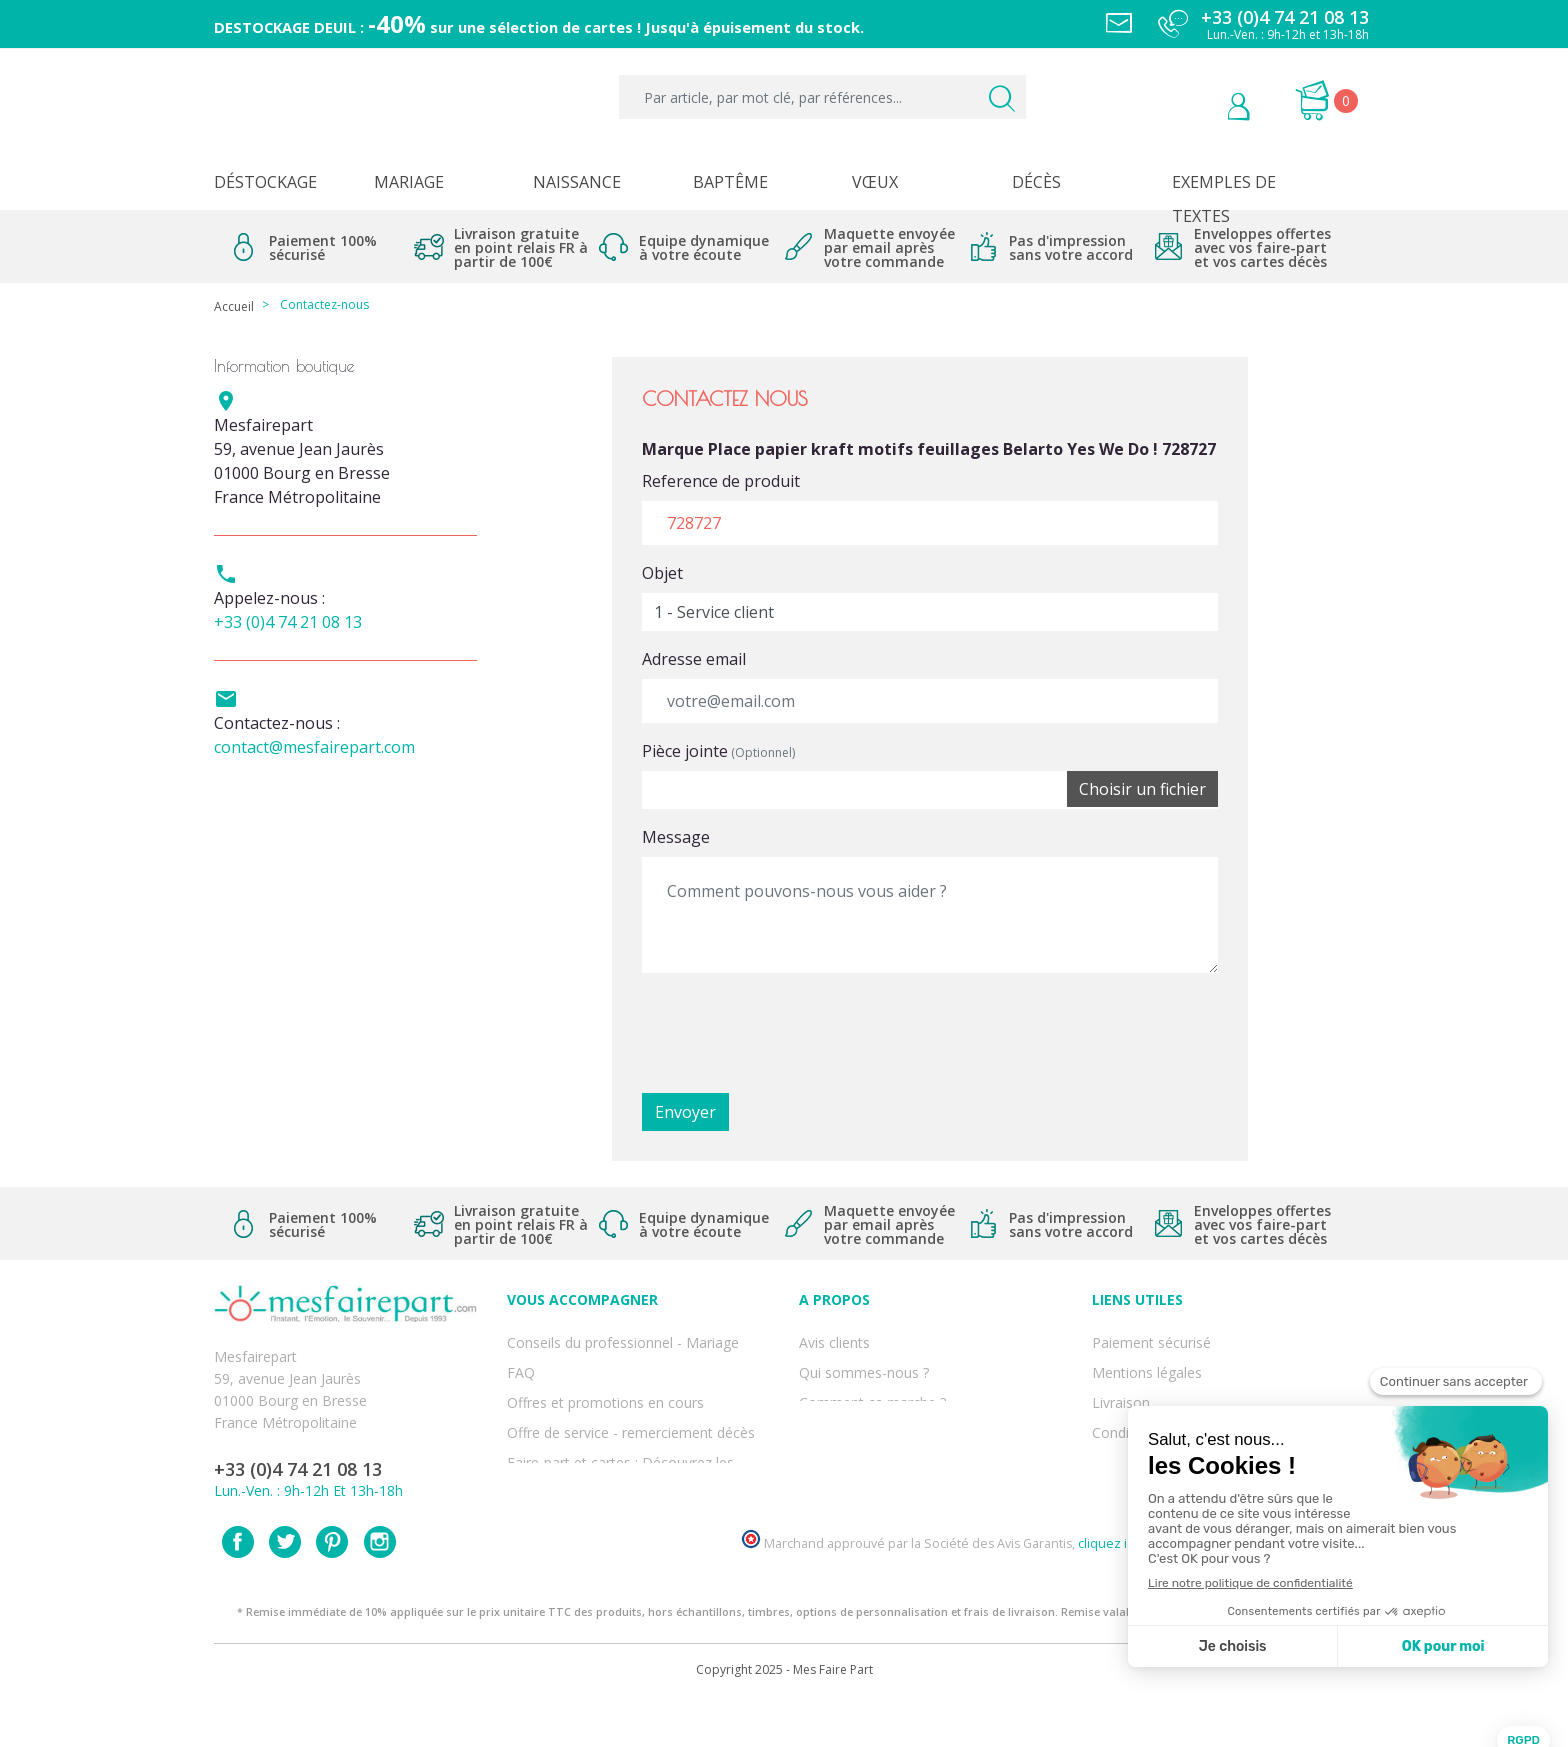 This screenshot has height=1747, width=1568. What do you see at coordinates (605, 1382) in the screenshot?
I see `Offres et promotions en cours` at bounding box center [605, 1382].